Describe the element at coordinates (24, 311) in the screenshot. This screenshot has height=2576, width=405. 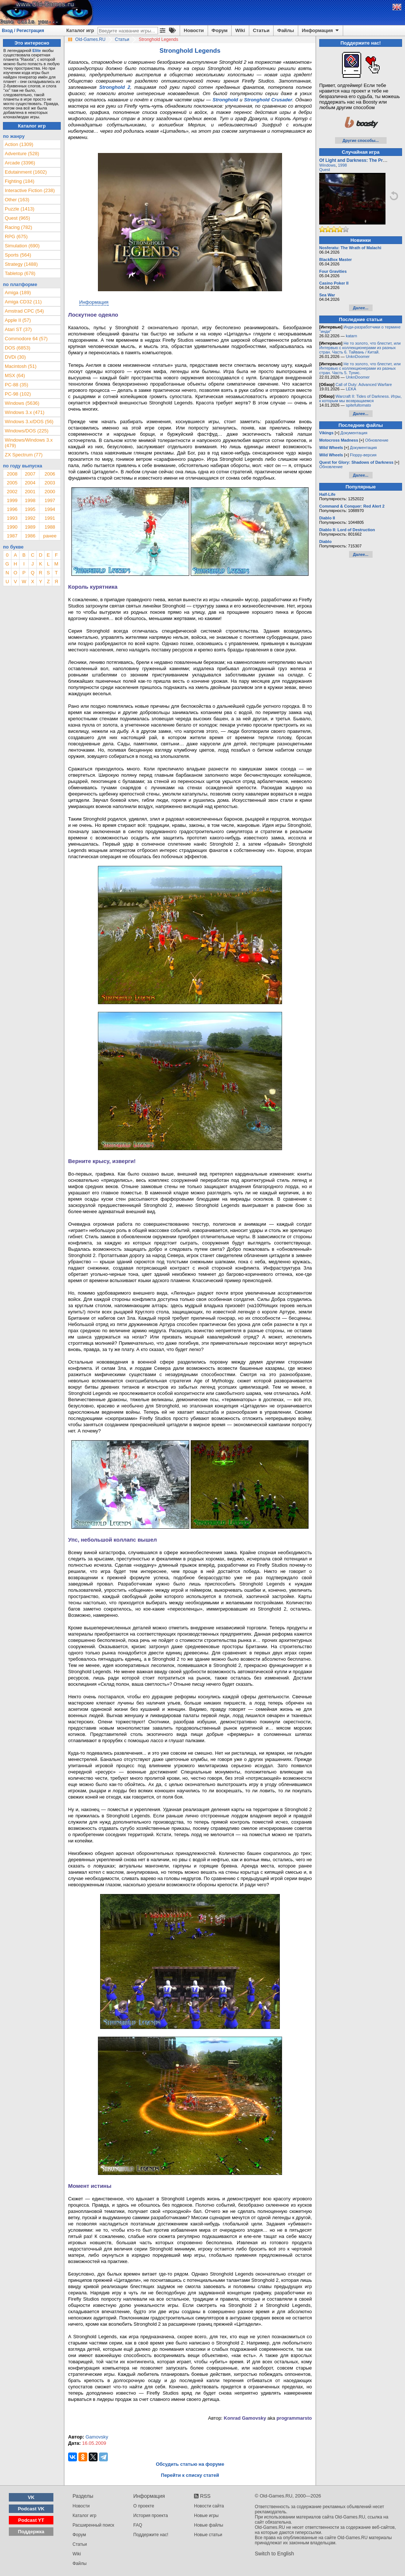
I see `Amstrad CPC (54)` at that location.